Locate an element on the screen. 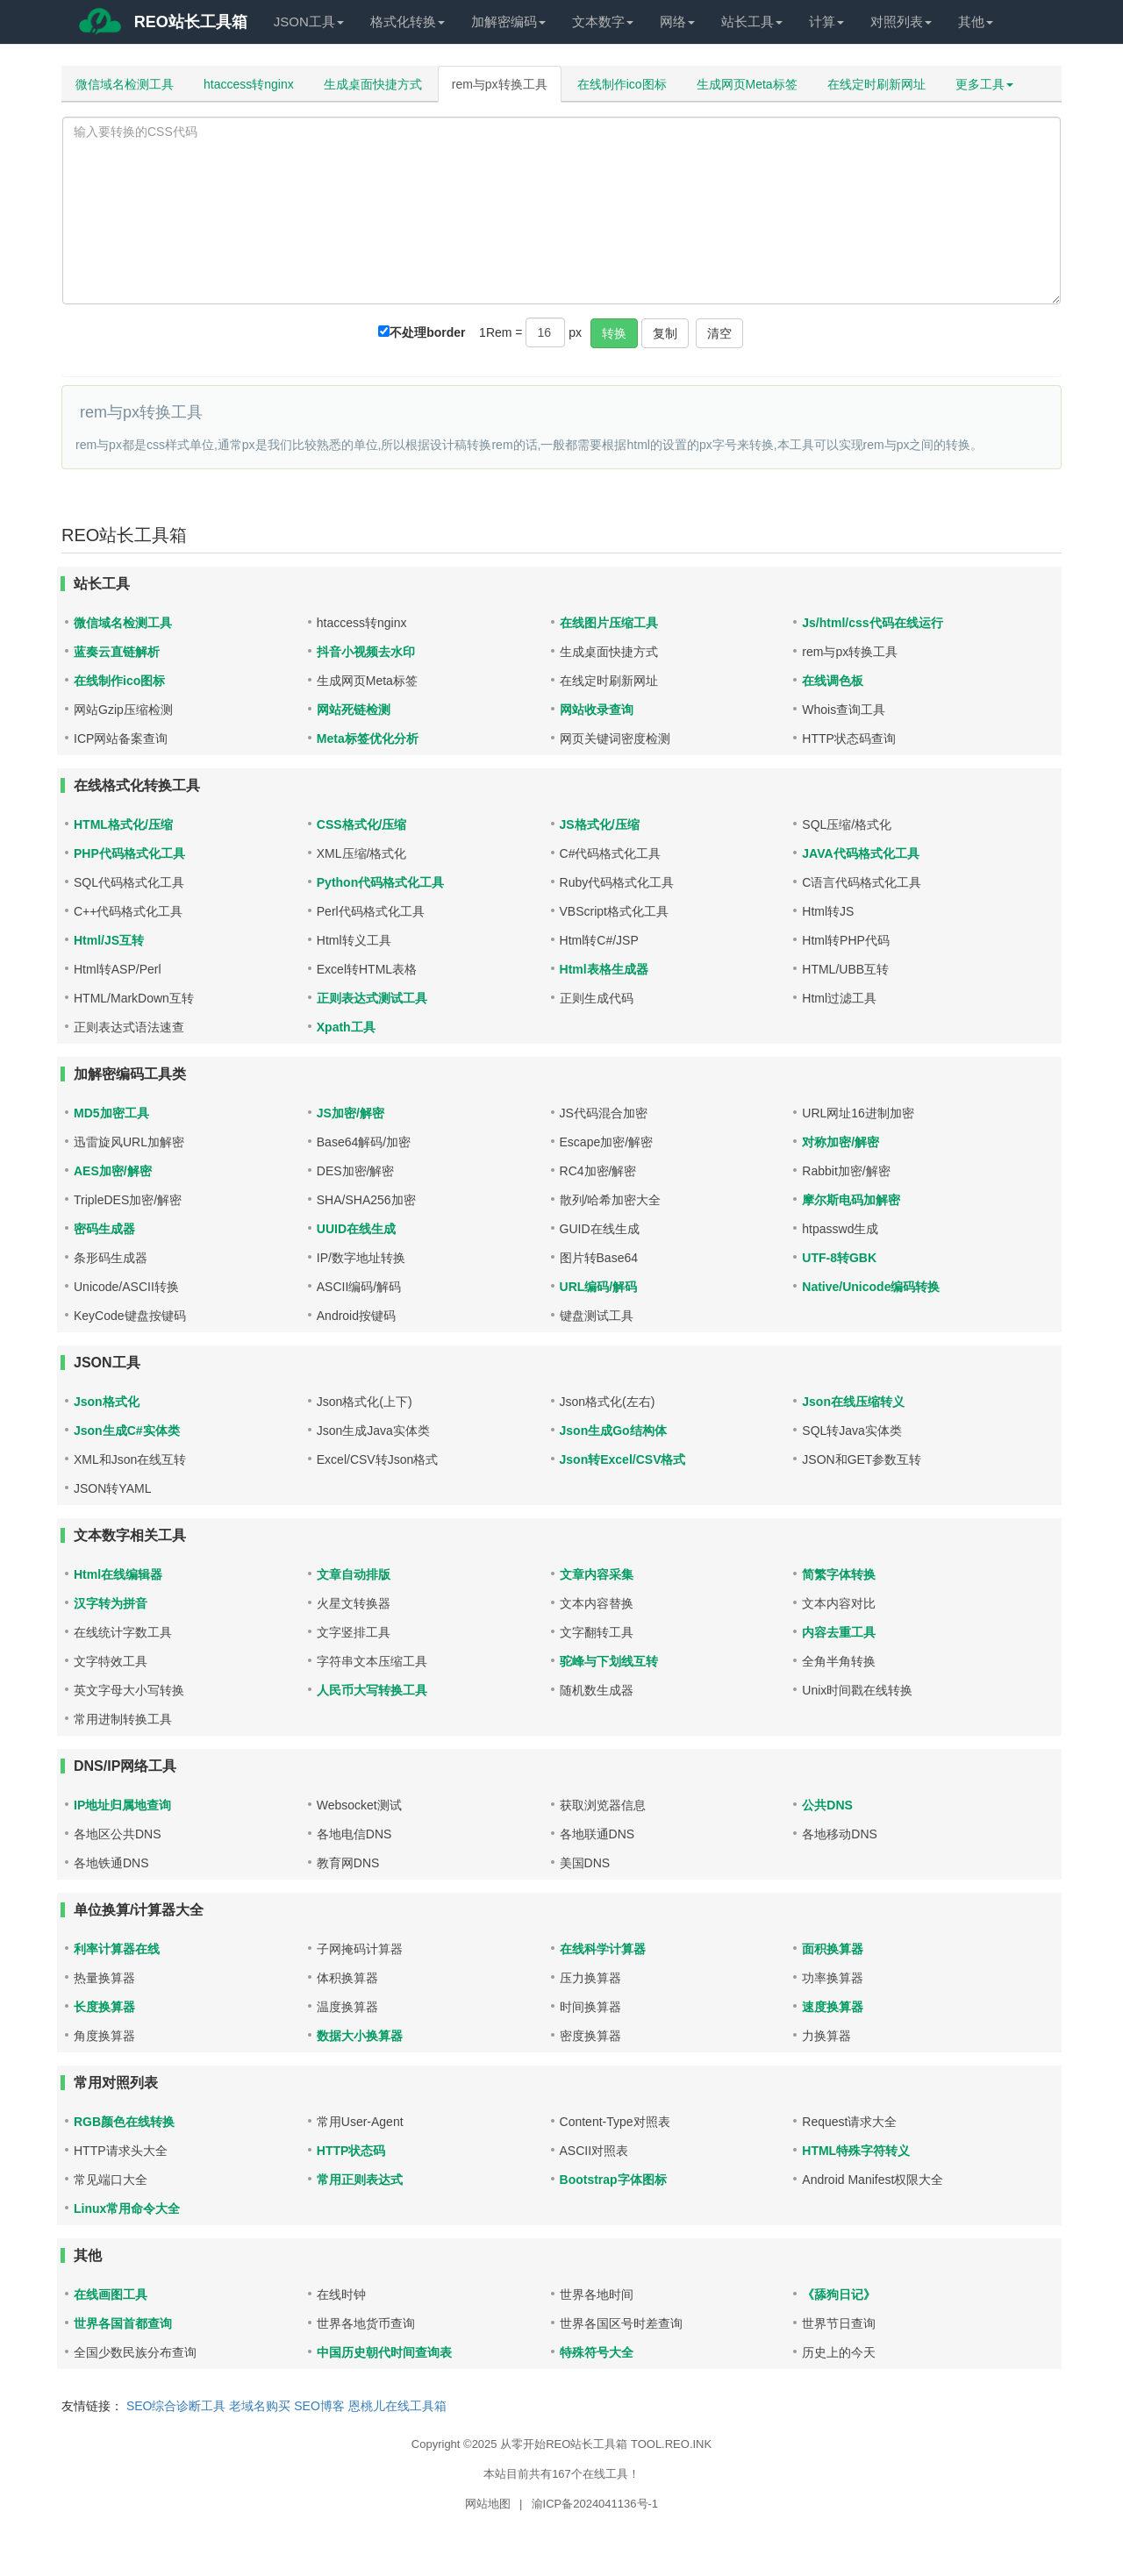 The width and height of the screenshot is (1123, 2576). 热量换算器 is located at coordinates (104, 1978).